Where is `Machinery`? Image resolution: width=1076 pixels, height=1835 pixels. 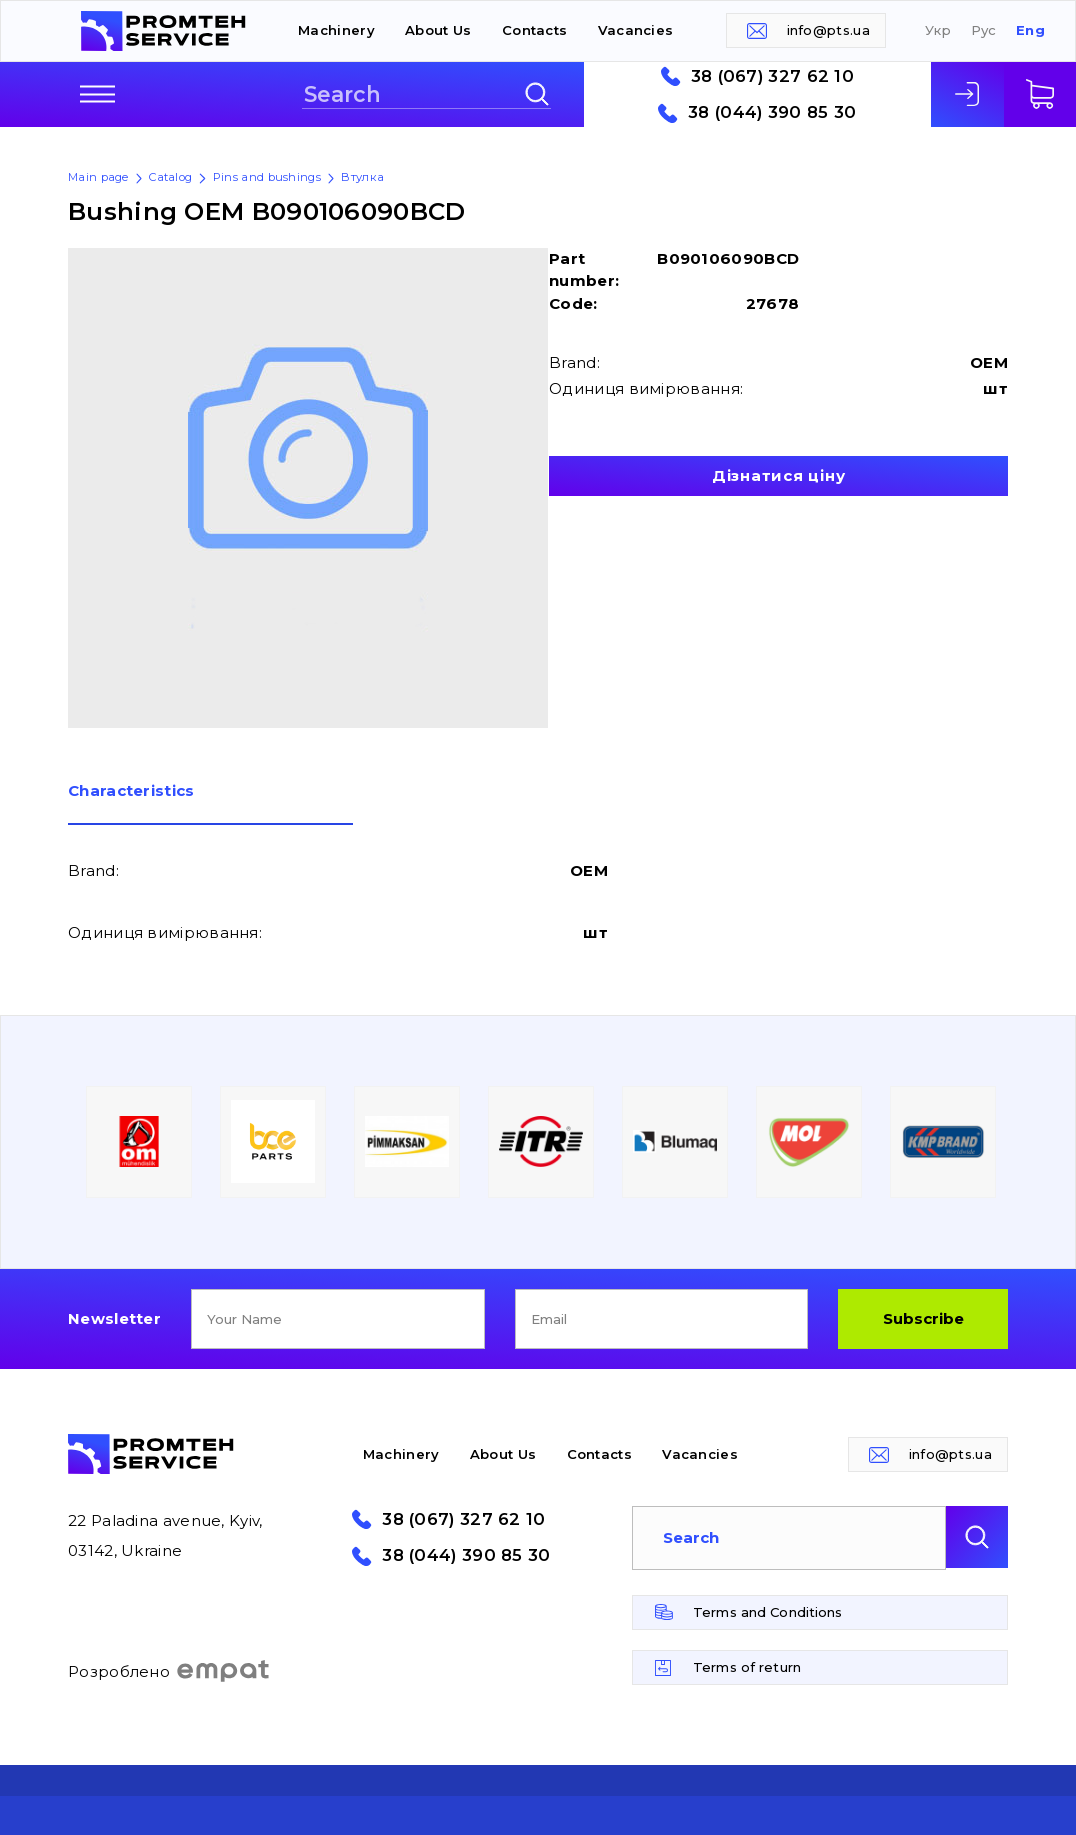 Machinery is located at coordinates (336, 30).